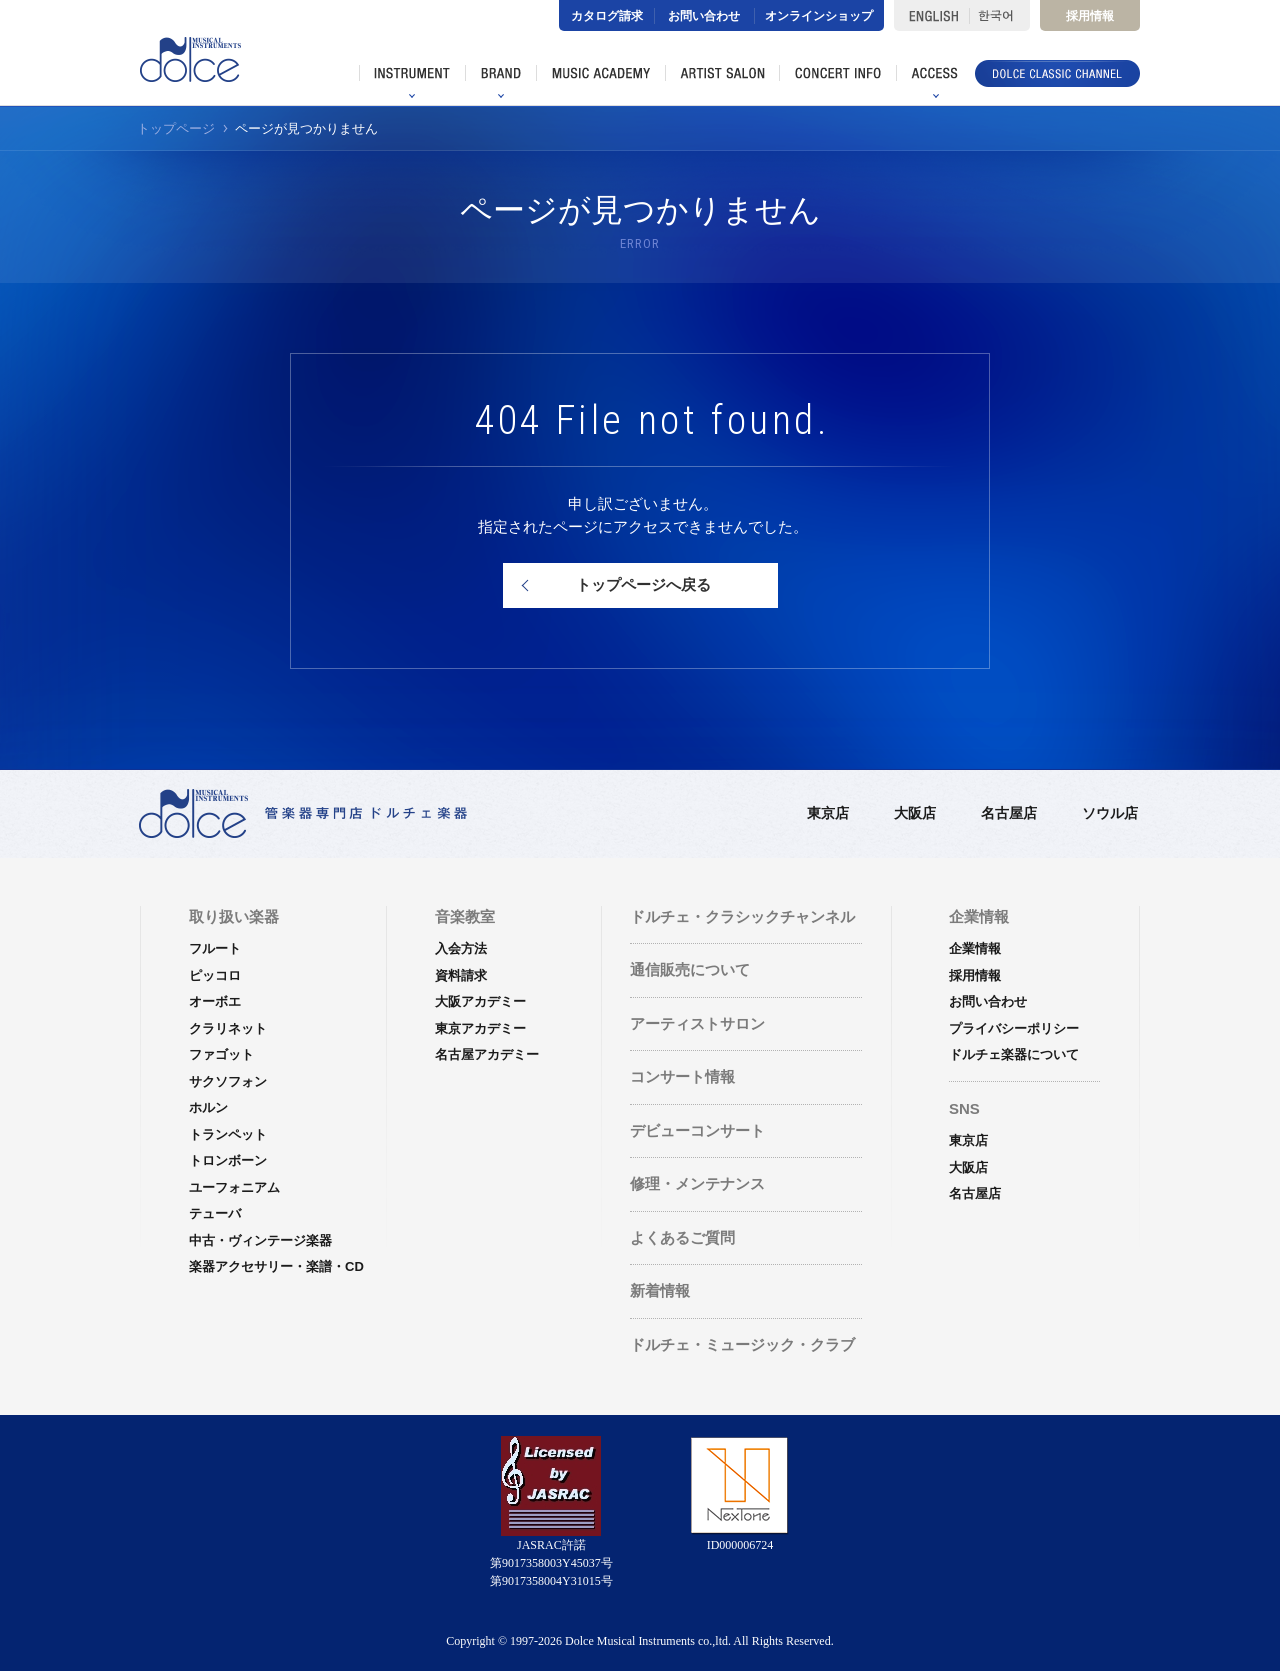  Describe the element at coordinates (260, 1240) in the screenshot. I see `中古・ヴィンテージ楽器` at that location.